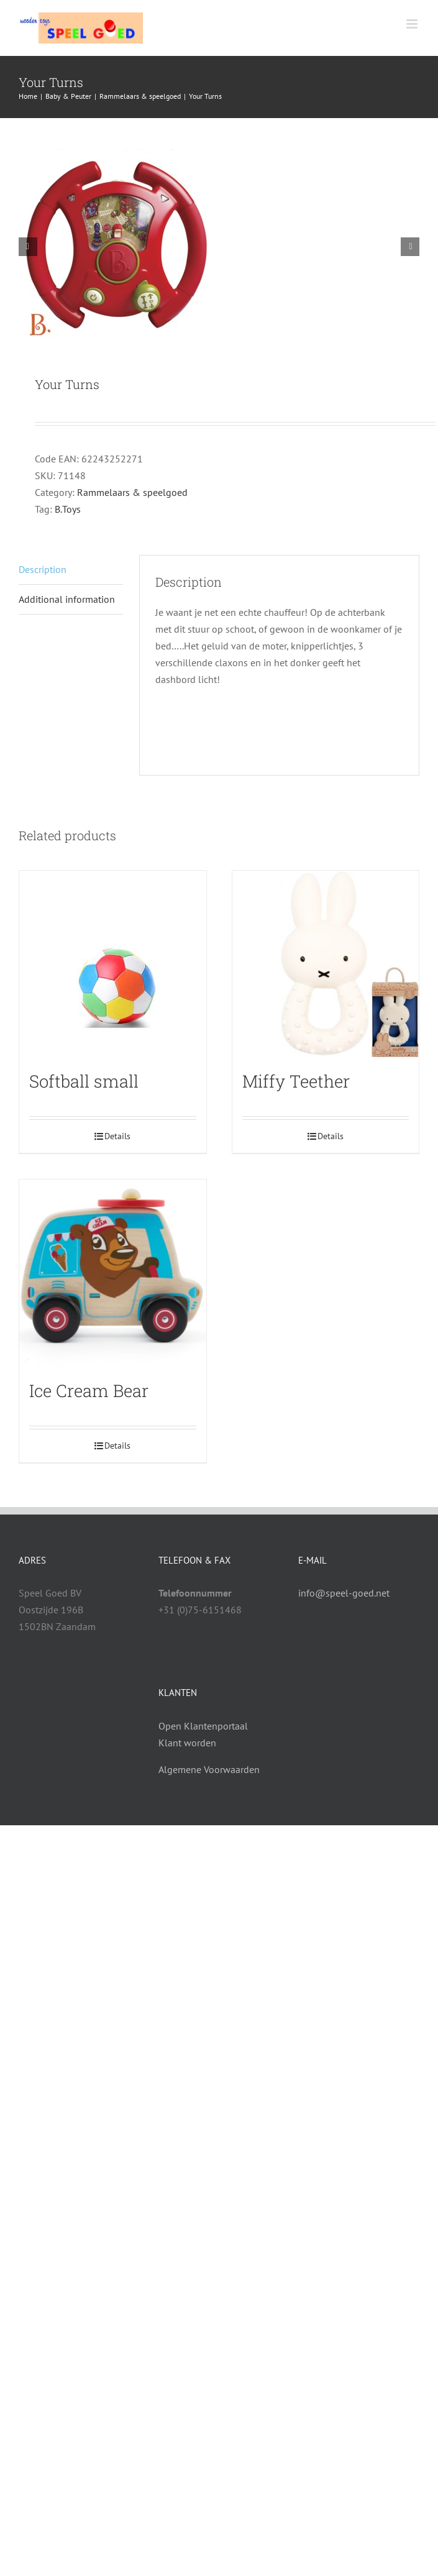 The height and width of the screenshot is (2576, 438). What do you see at coordinates (132, 492) in the screenshot?
I see `Rammelaars & speelgoed` at bounding box center [132, 492].